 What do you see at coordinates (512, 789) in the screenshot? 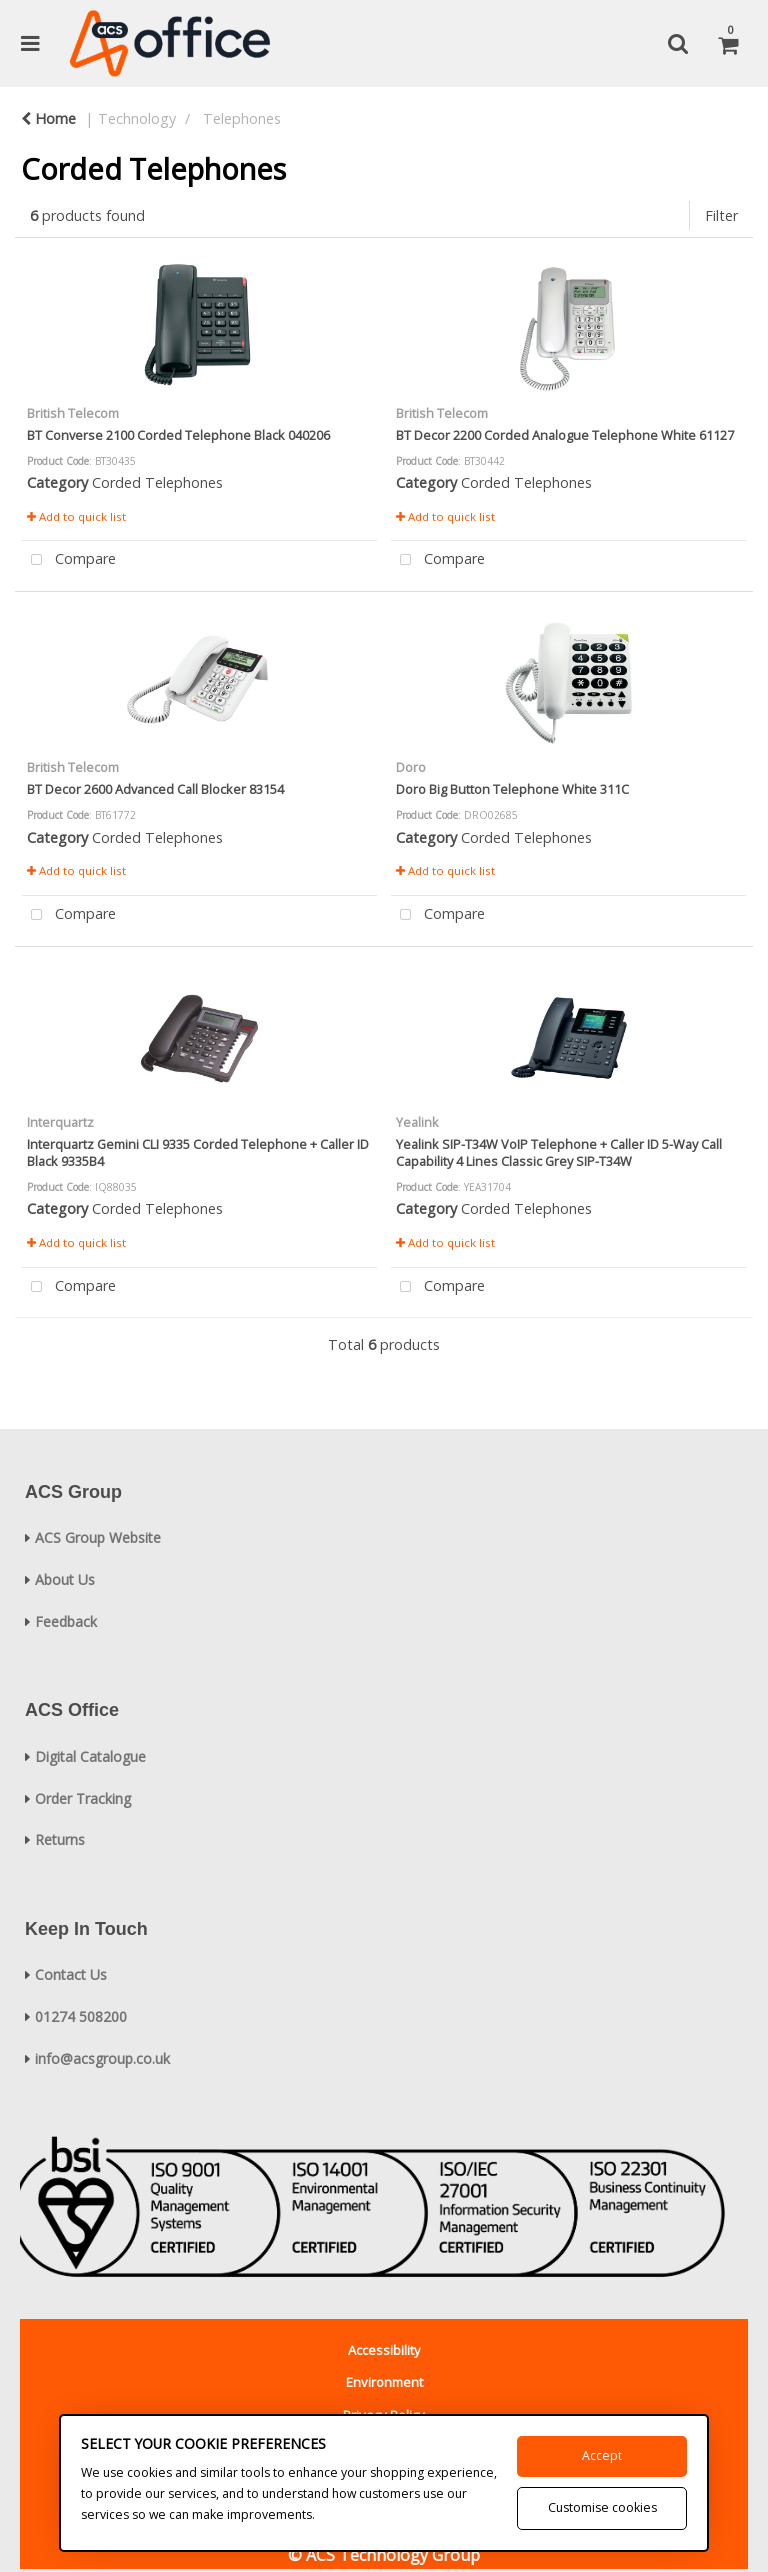
I see `Doro Big Button Telephone White 311C` at bounding box center [512, 789].